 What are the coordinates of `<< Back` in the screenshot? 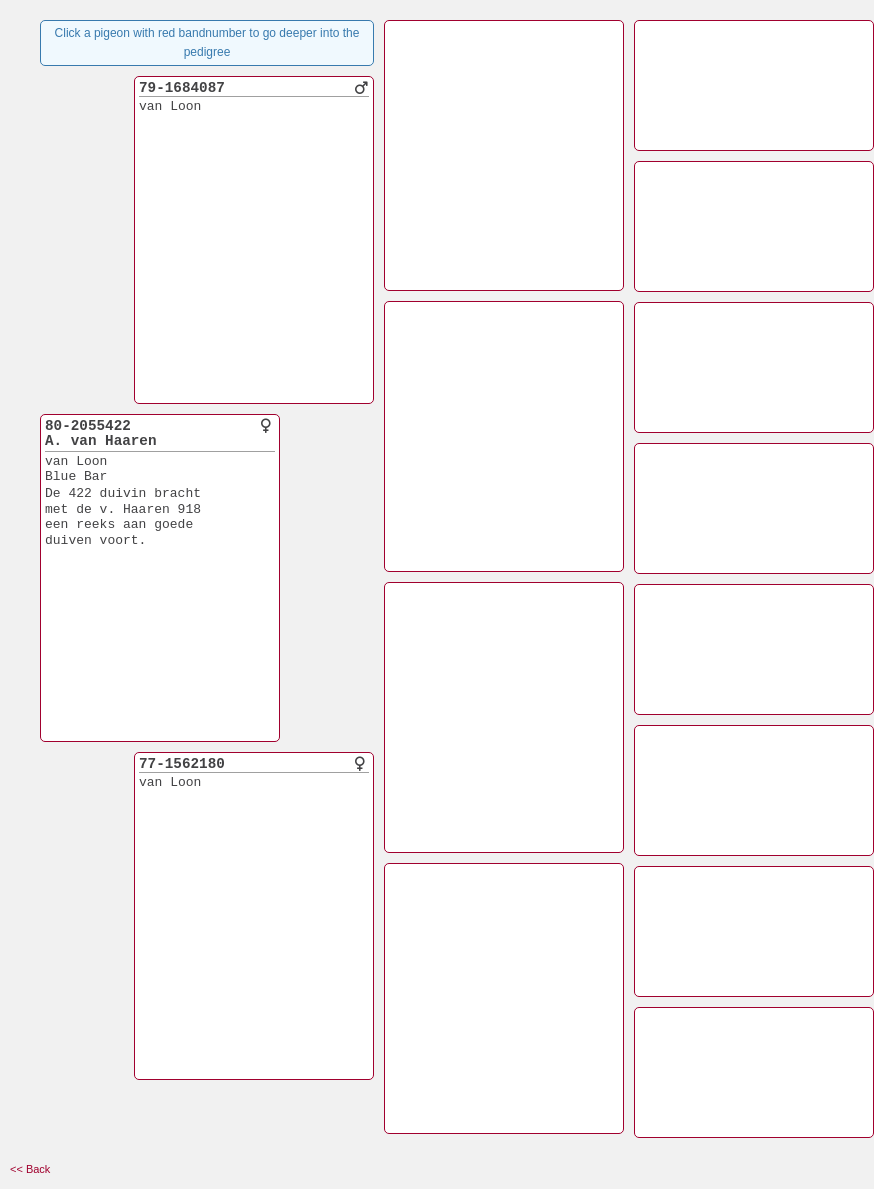 It's located at (30, 1169).